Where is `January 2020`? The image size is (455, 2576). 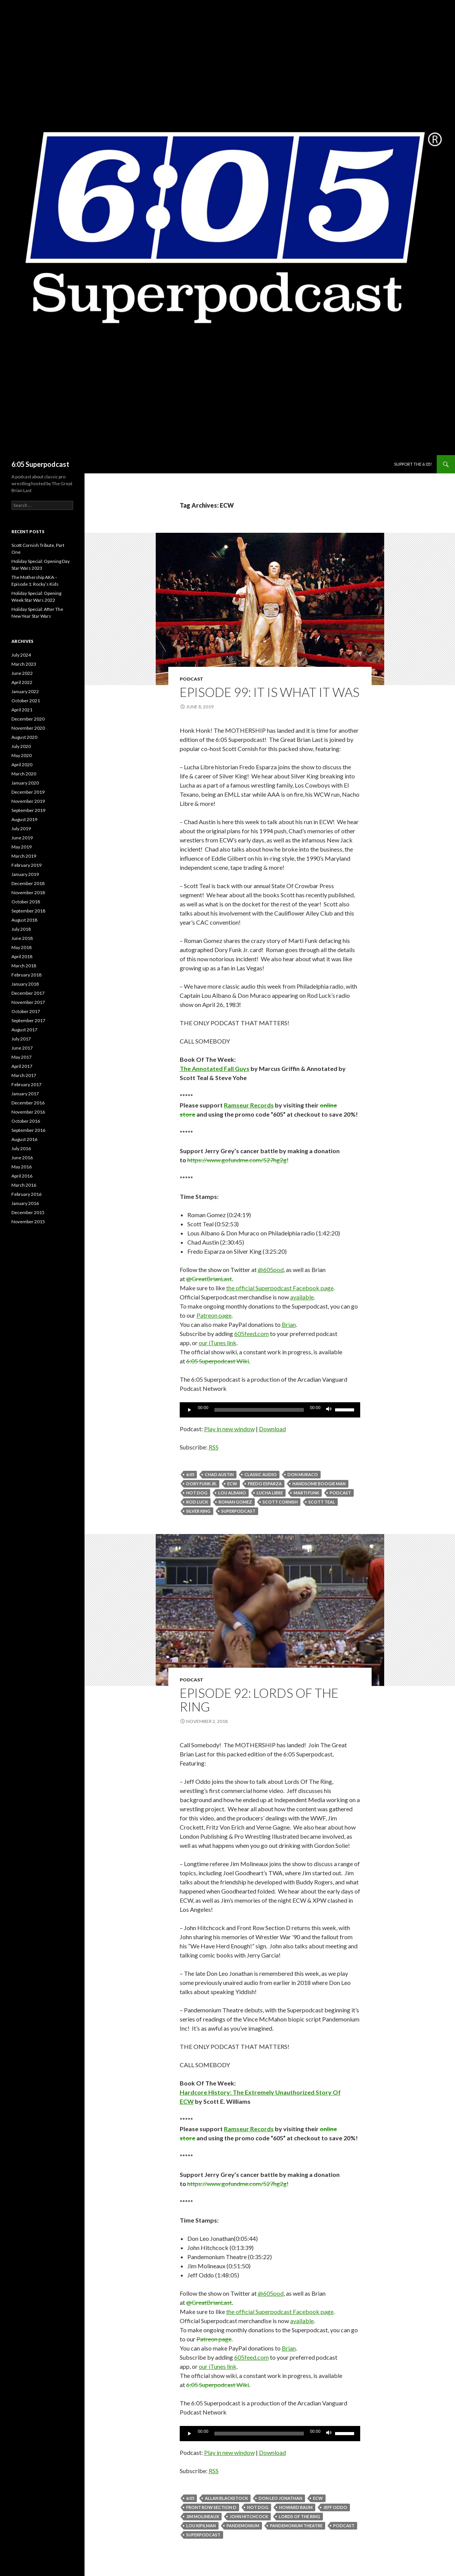
January 2020 is located at coordinates (25, 783).